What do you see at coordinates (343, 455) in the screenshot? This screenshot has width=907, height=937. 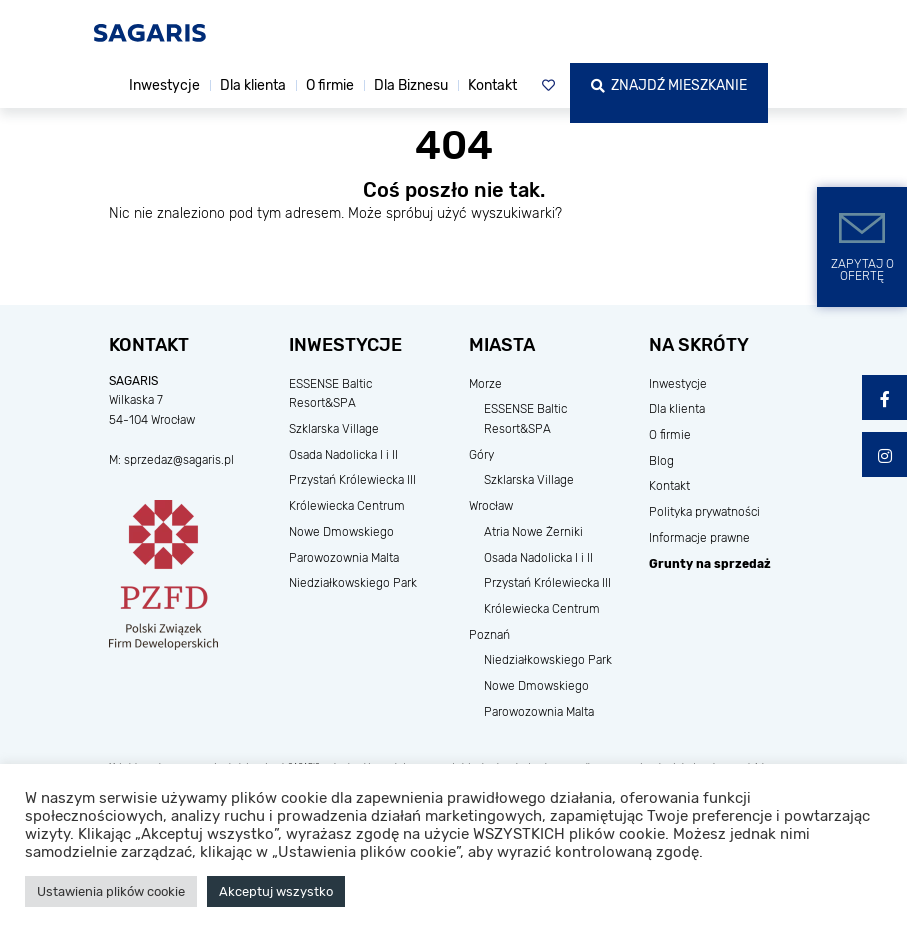 I see `Osada Nadolicka I i II` at bounding box center [343, 455].